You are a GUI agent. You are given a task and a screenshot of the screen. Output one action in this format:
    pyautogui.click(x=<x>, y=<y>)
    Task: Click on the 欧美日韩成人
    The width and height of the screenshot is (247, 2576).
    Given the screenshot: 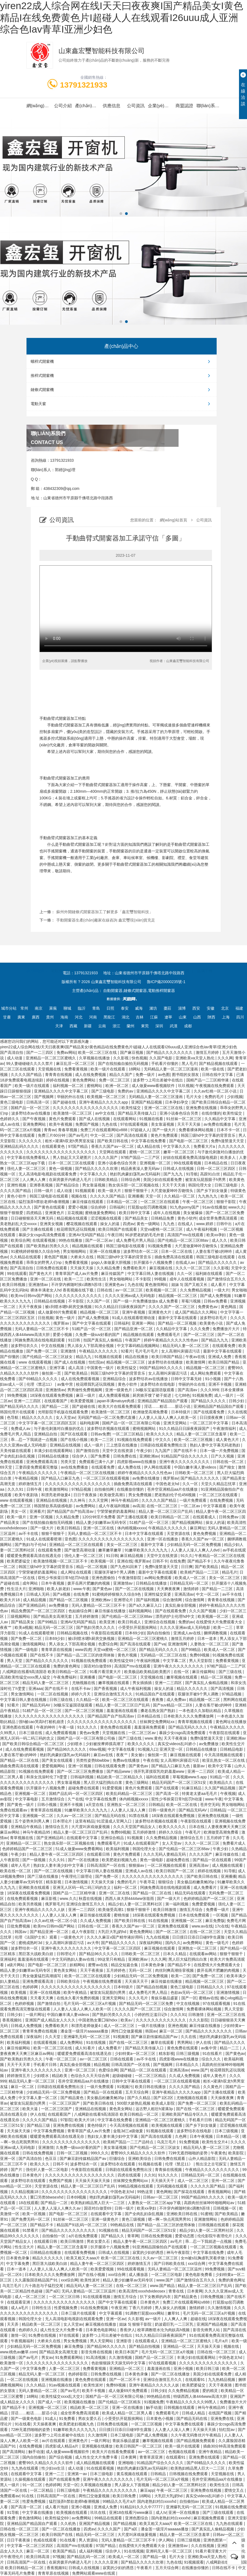 What is the action you would take?
    pyautogui.click(x=130, y=1622)
    